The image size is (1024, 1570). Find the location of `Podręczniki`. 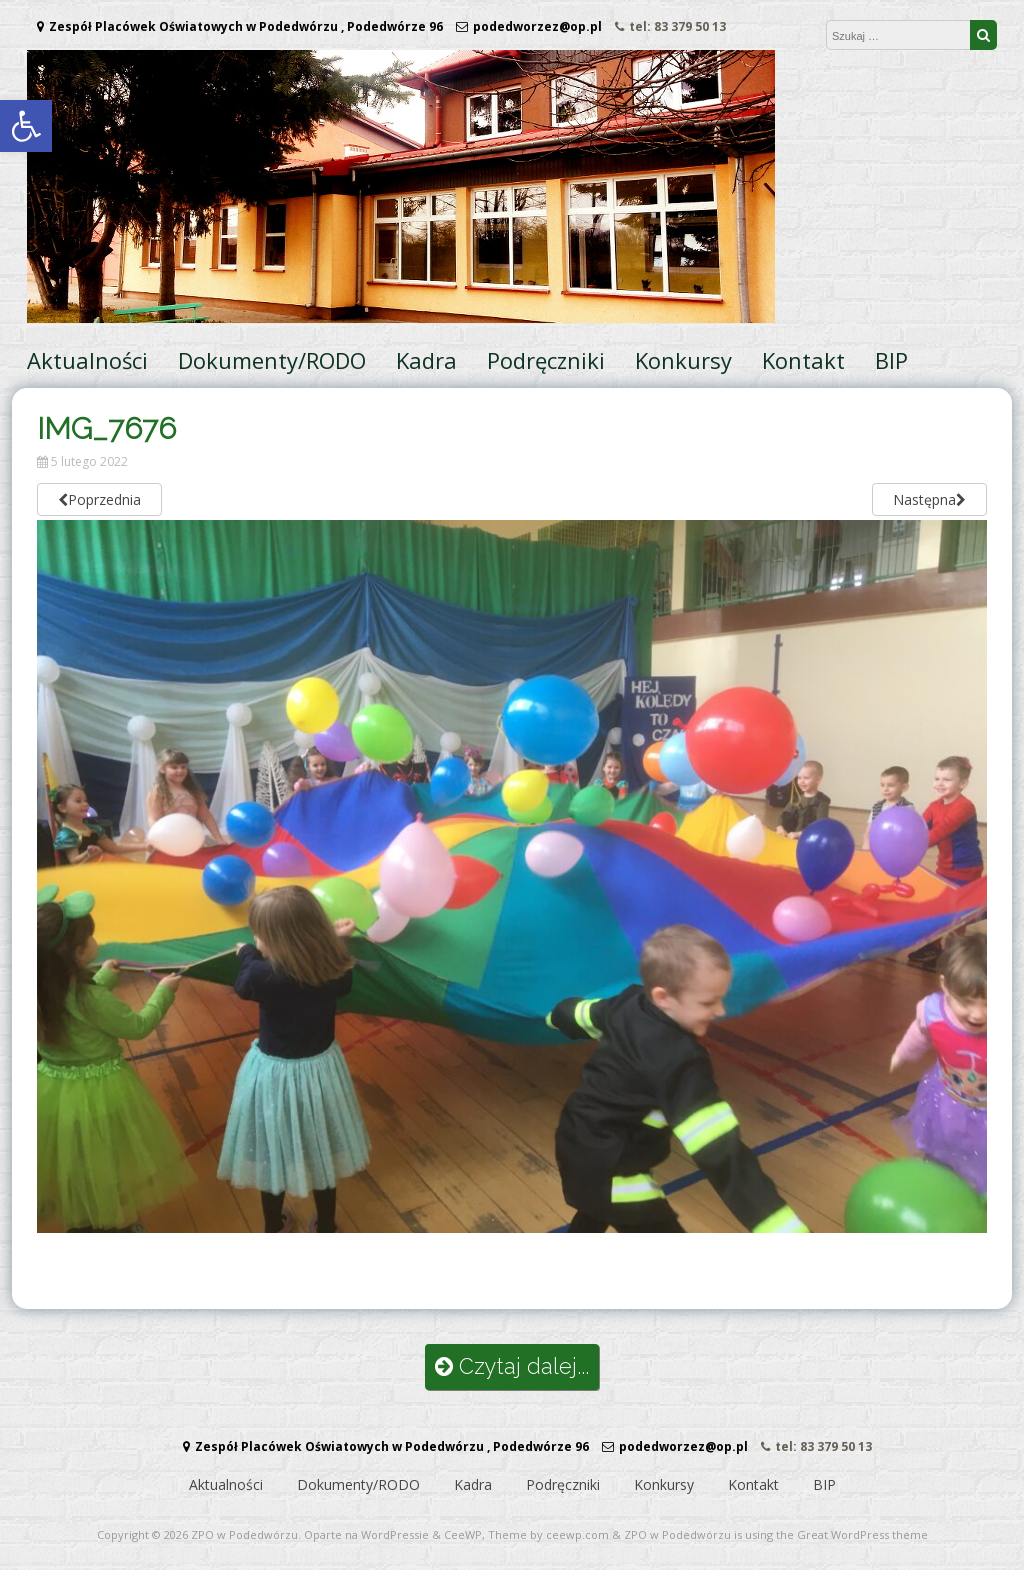

Podręczniki is located at coordinates (546, 360).